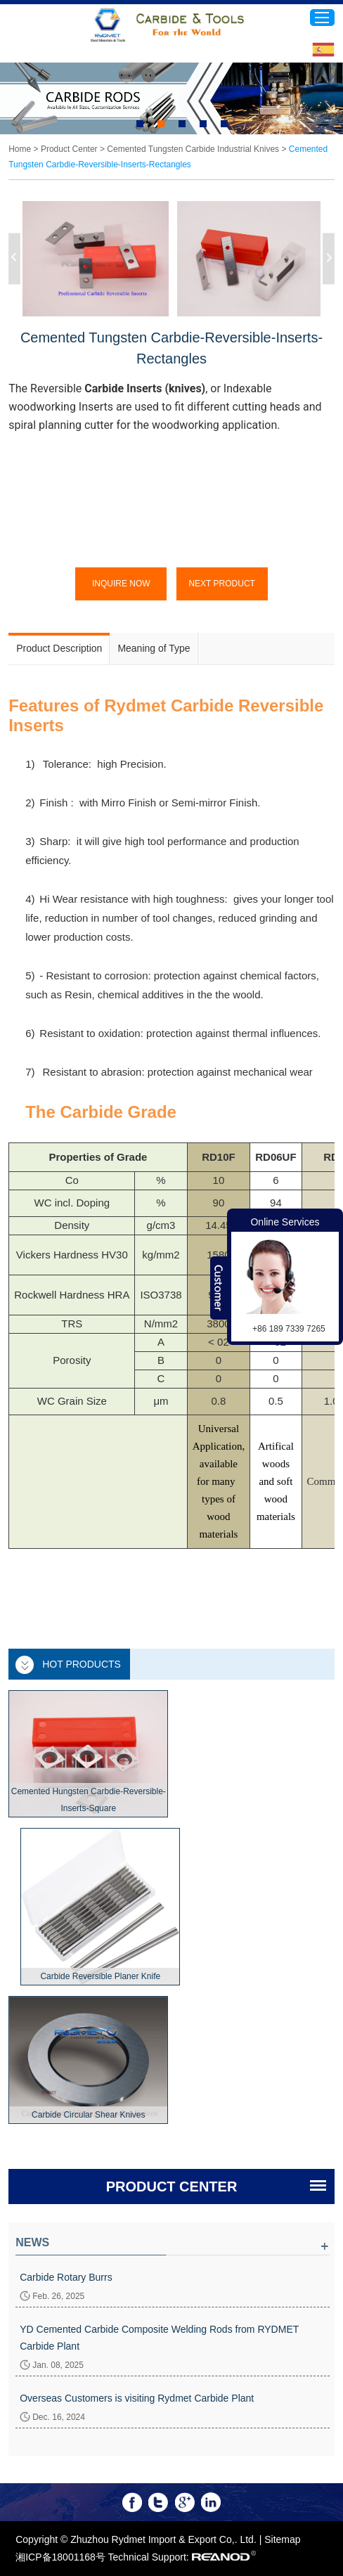 This screenshot has height=2576, width=343. Describe the element at coordinates (284, 1222) in the screenshot. I see `Online Services` at that location.